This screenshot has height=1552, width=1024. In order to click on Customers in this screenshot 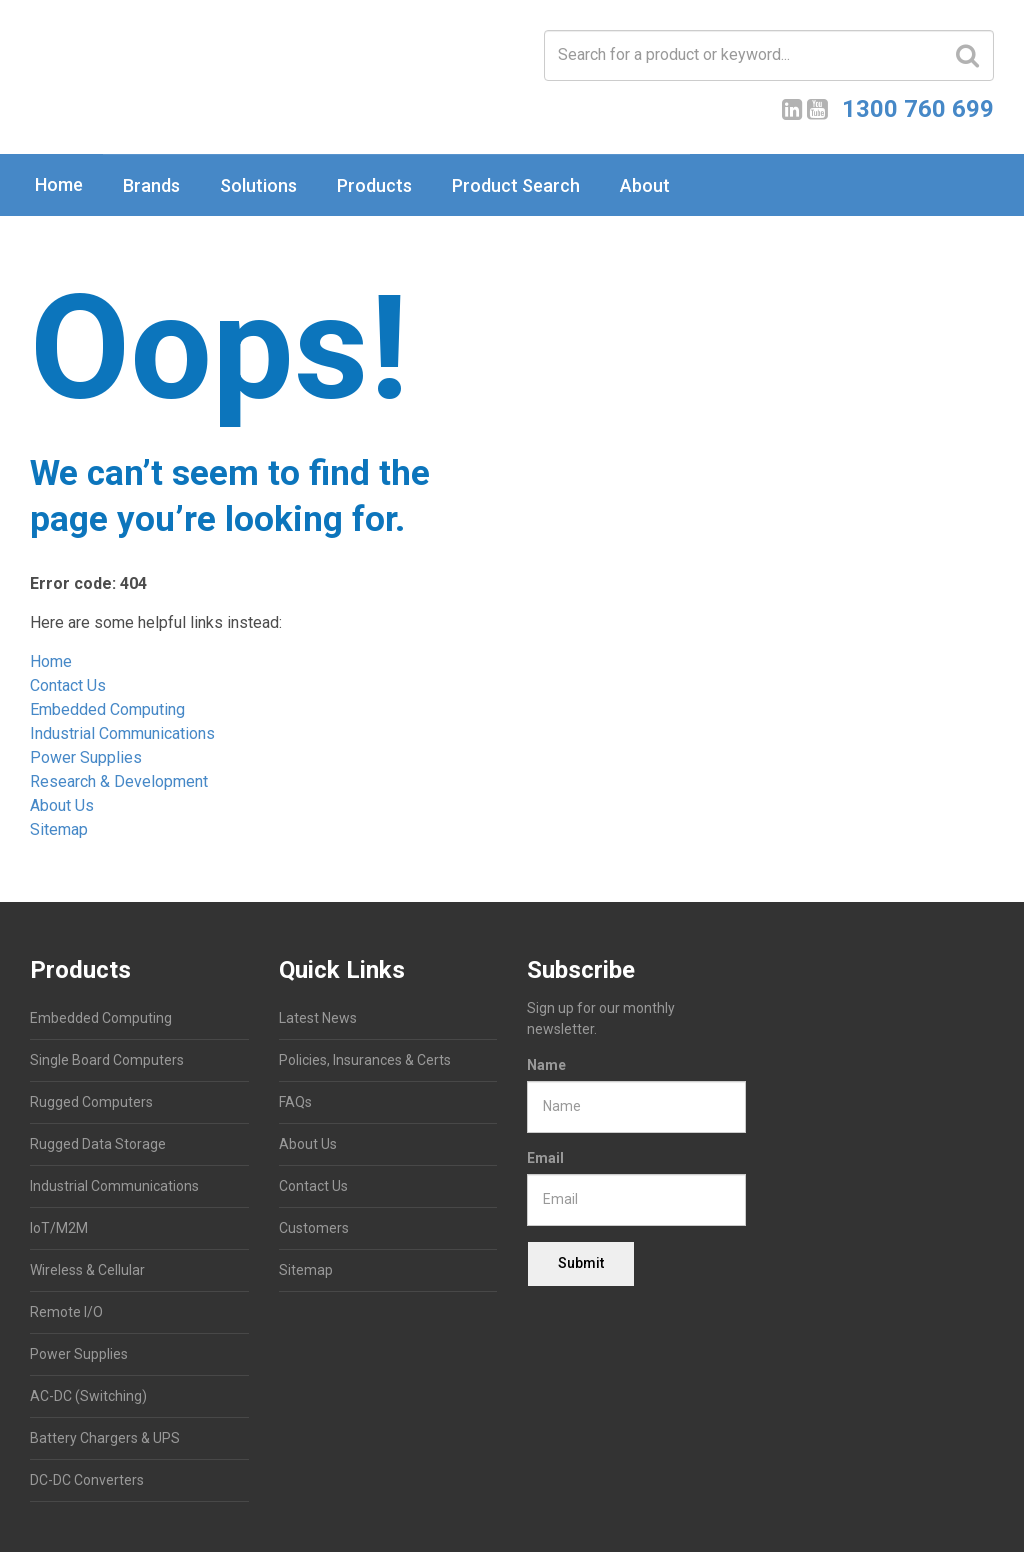, I will do `click(314, 1228)`.